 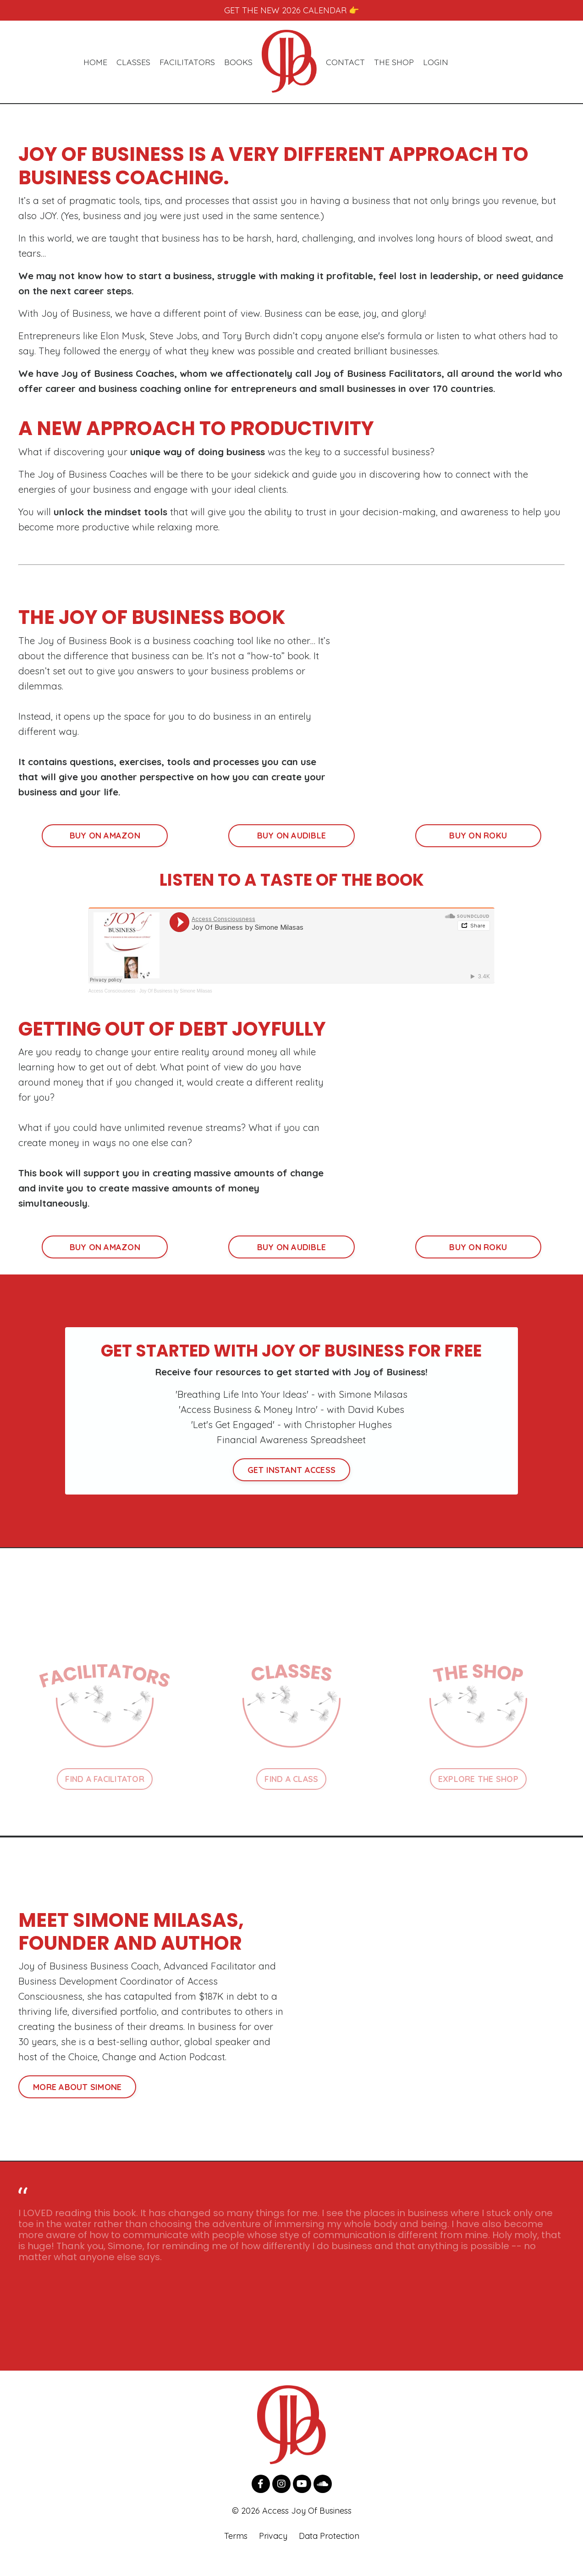 I want to click on Privacy, so click(x=273, y=2553).